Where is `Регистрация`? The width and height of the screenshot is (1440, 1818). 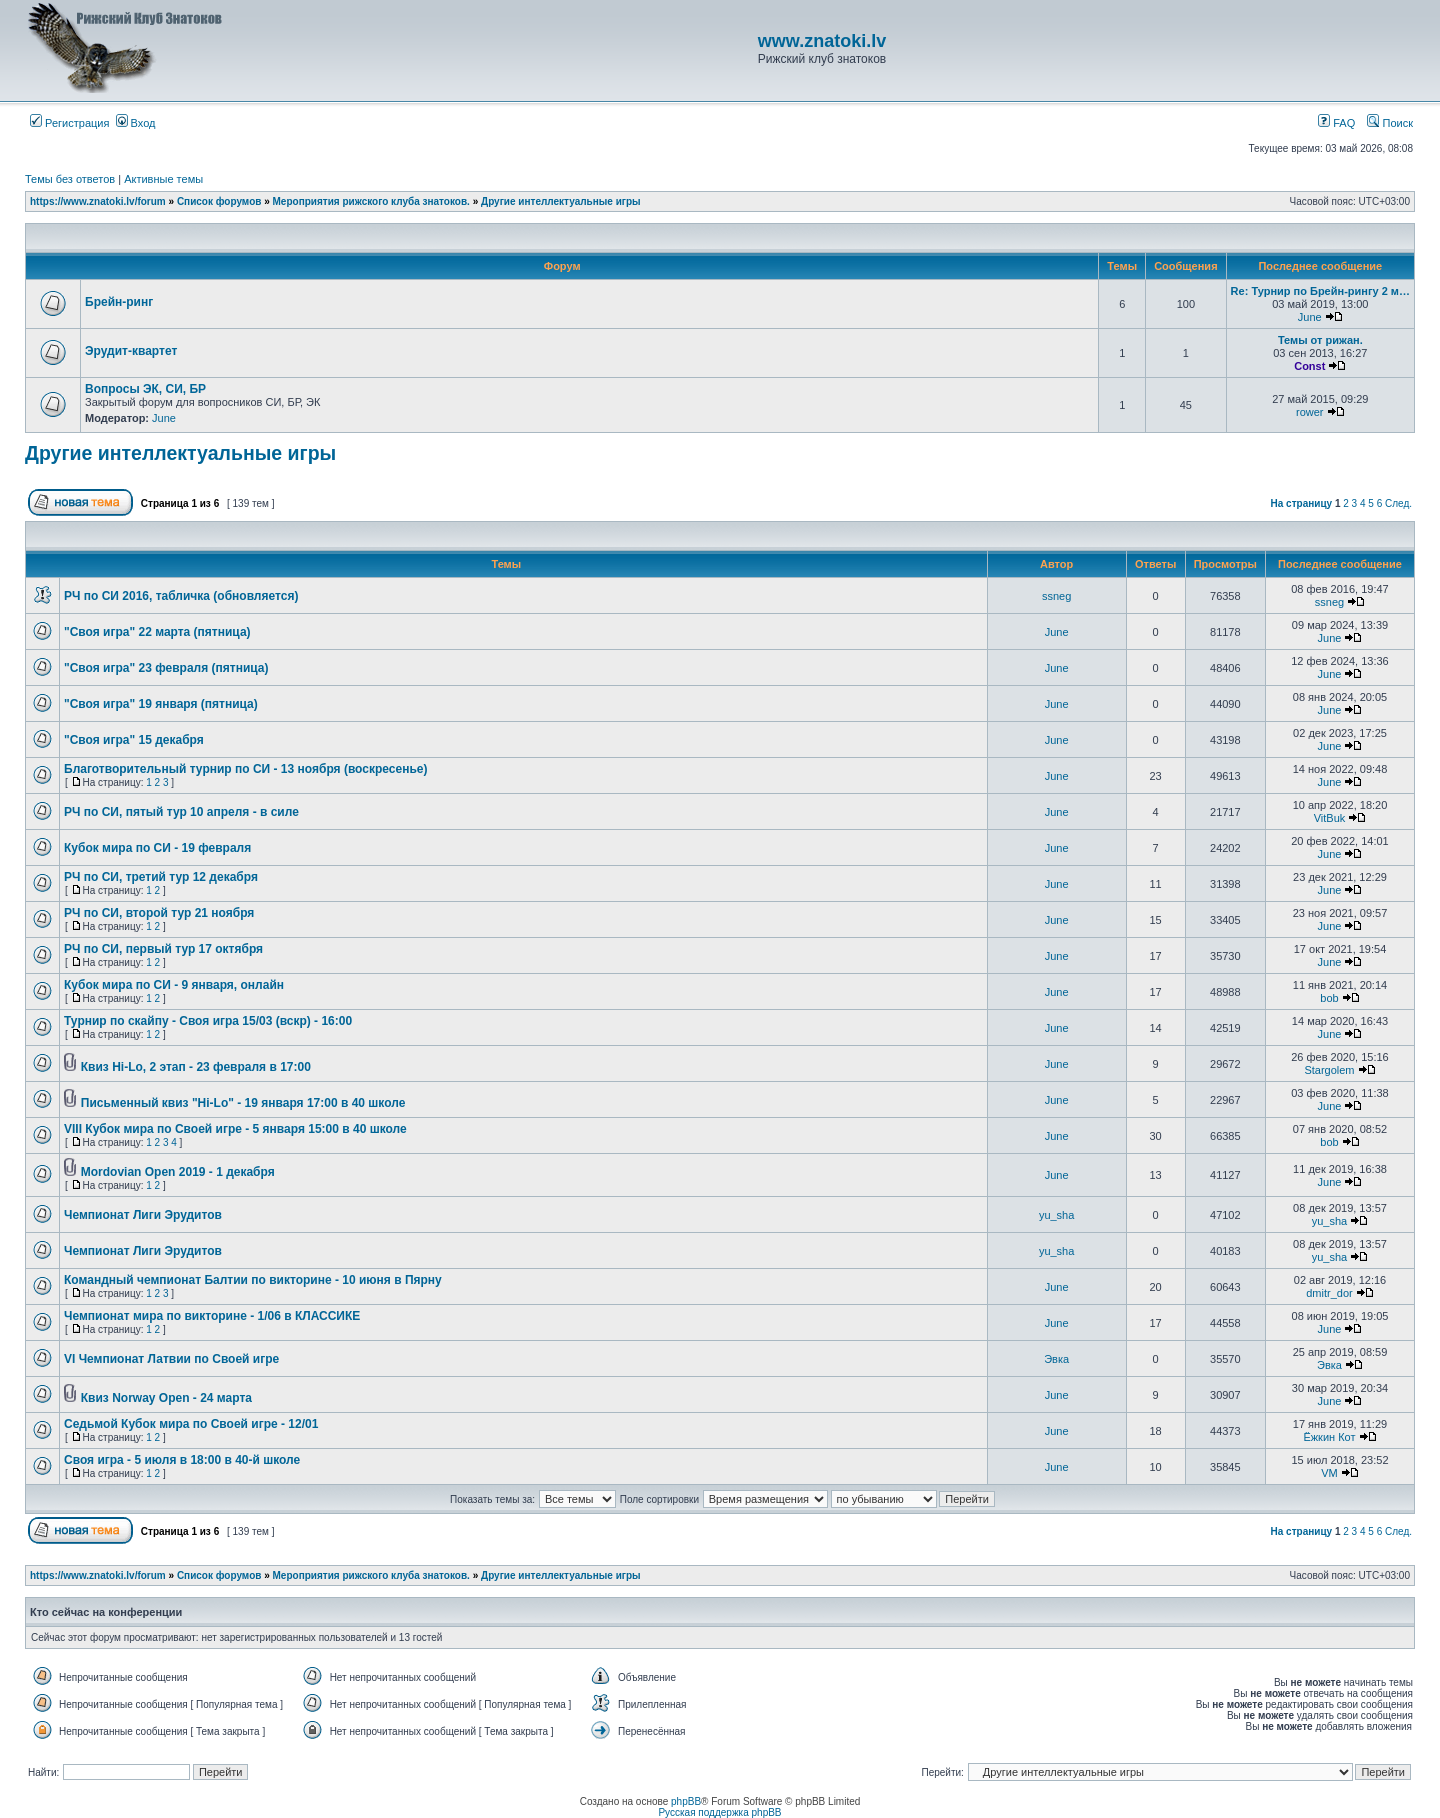
Регистрация is located at coordinates (69, 123).